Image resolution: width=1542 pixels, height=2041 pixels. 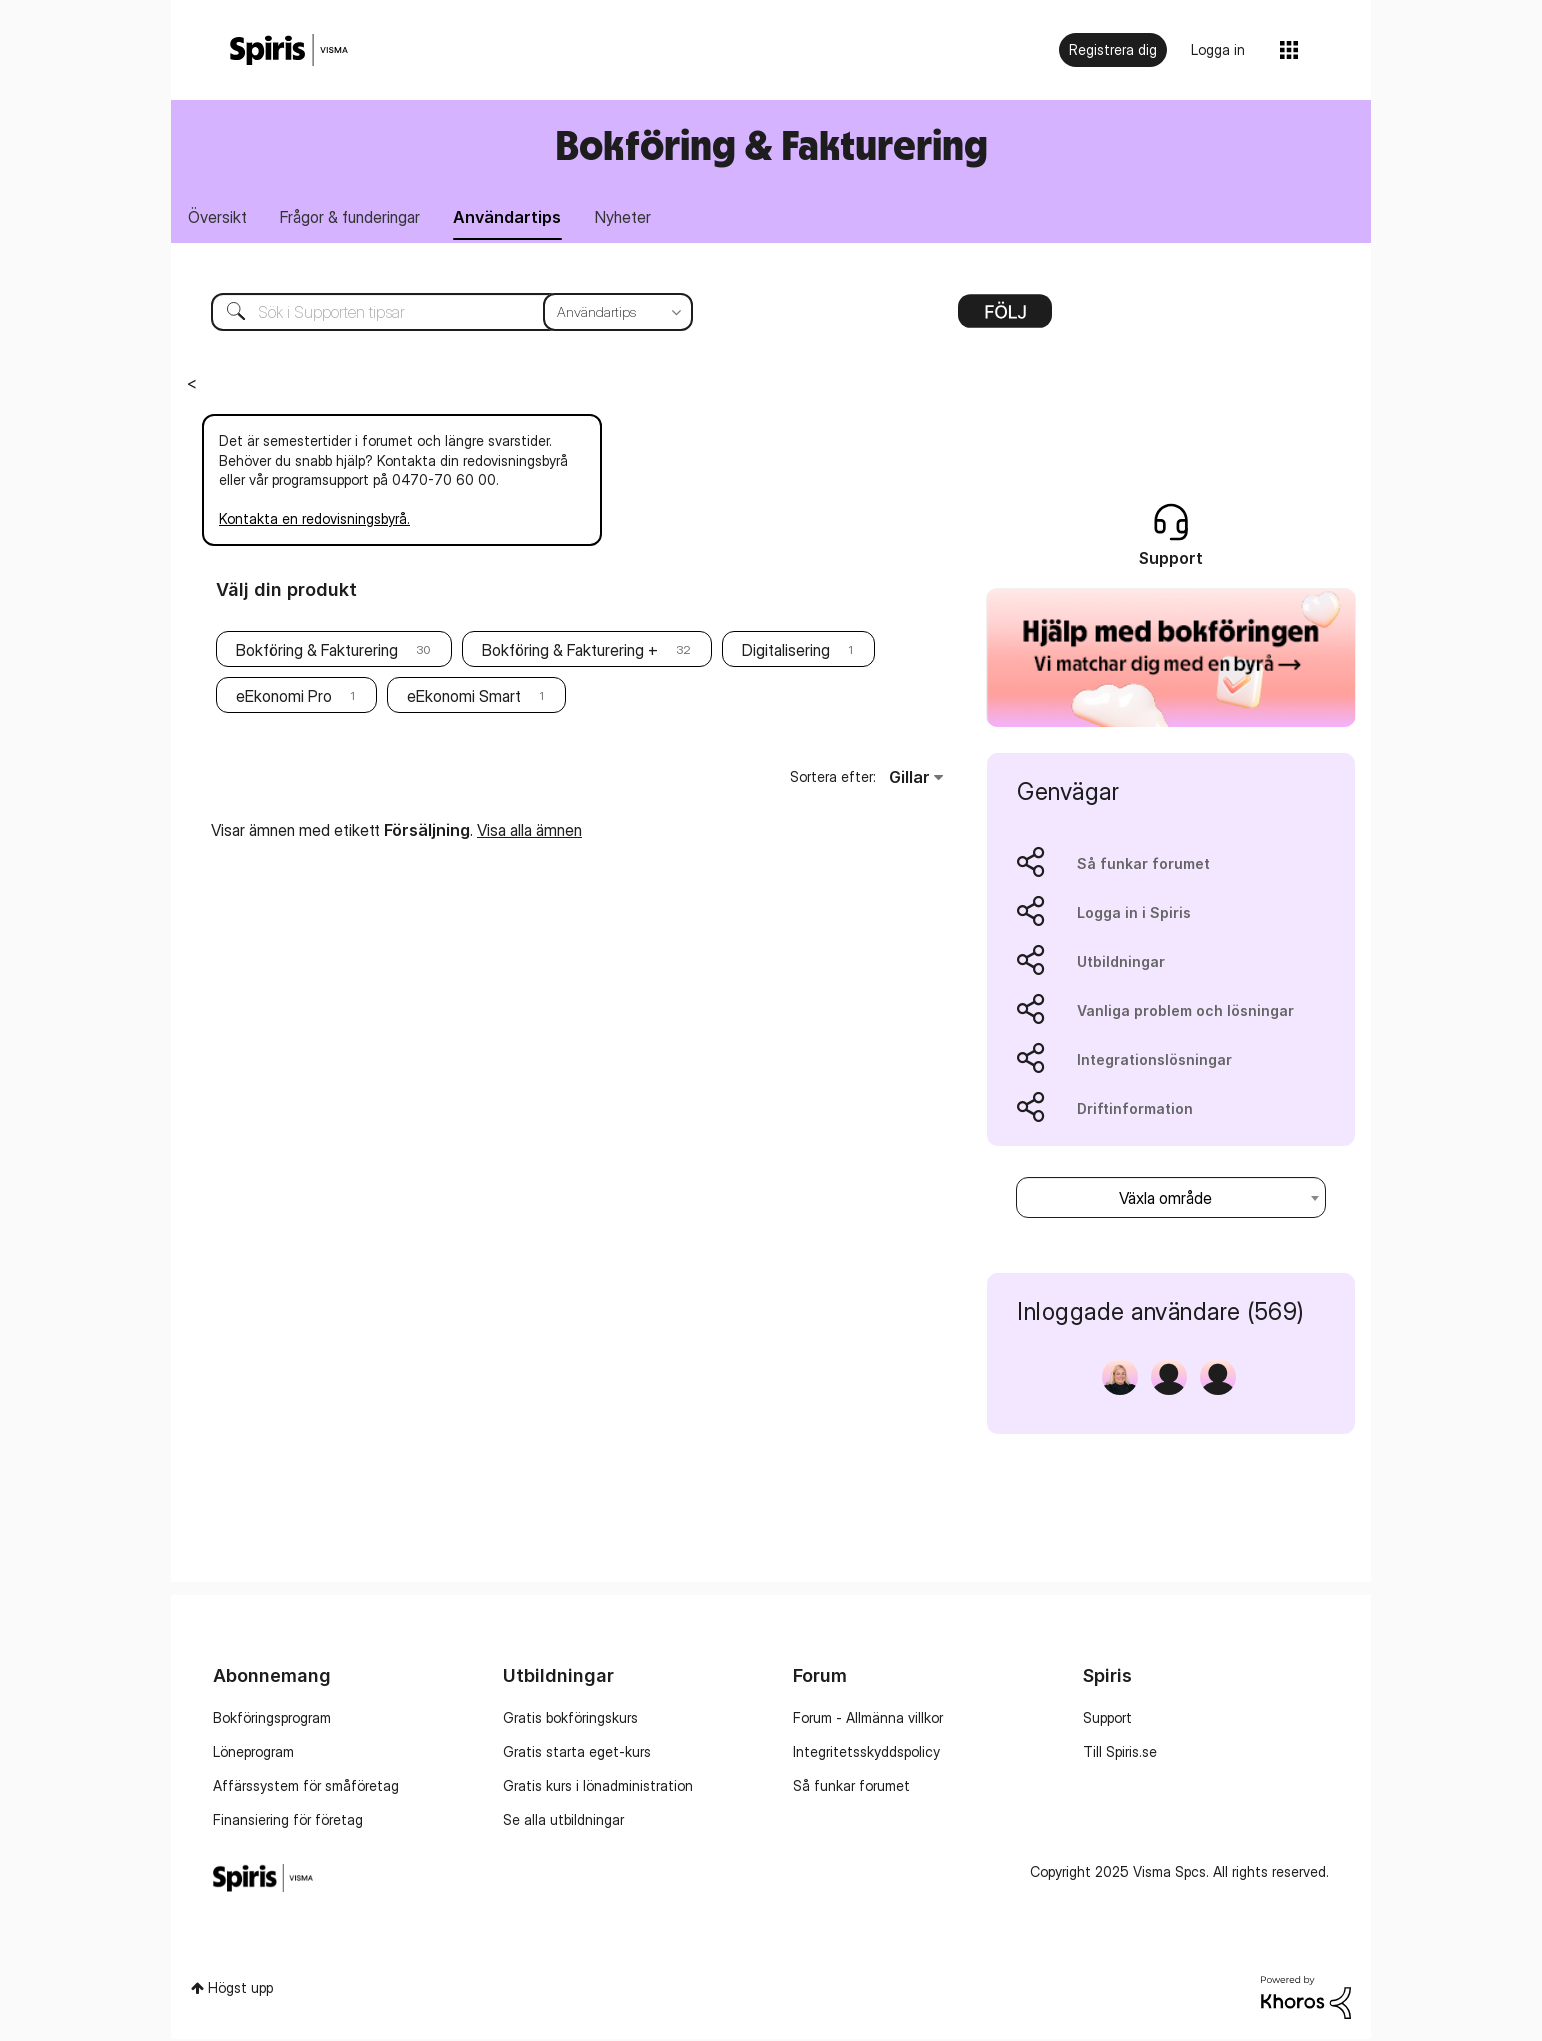 What do you see at coordinates (1107, 1720) in the screenshot?
I see `Support` at bounding box center [1107, 1720].